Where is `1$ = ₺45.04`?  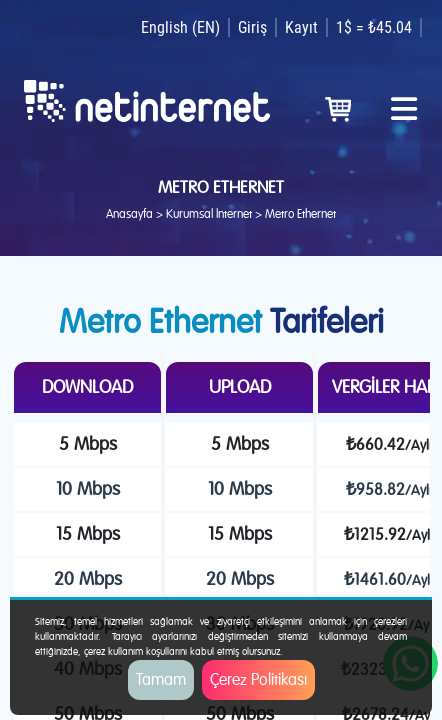 1$ = ₺45.04 is located at coordinates (374, 27).